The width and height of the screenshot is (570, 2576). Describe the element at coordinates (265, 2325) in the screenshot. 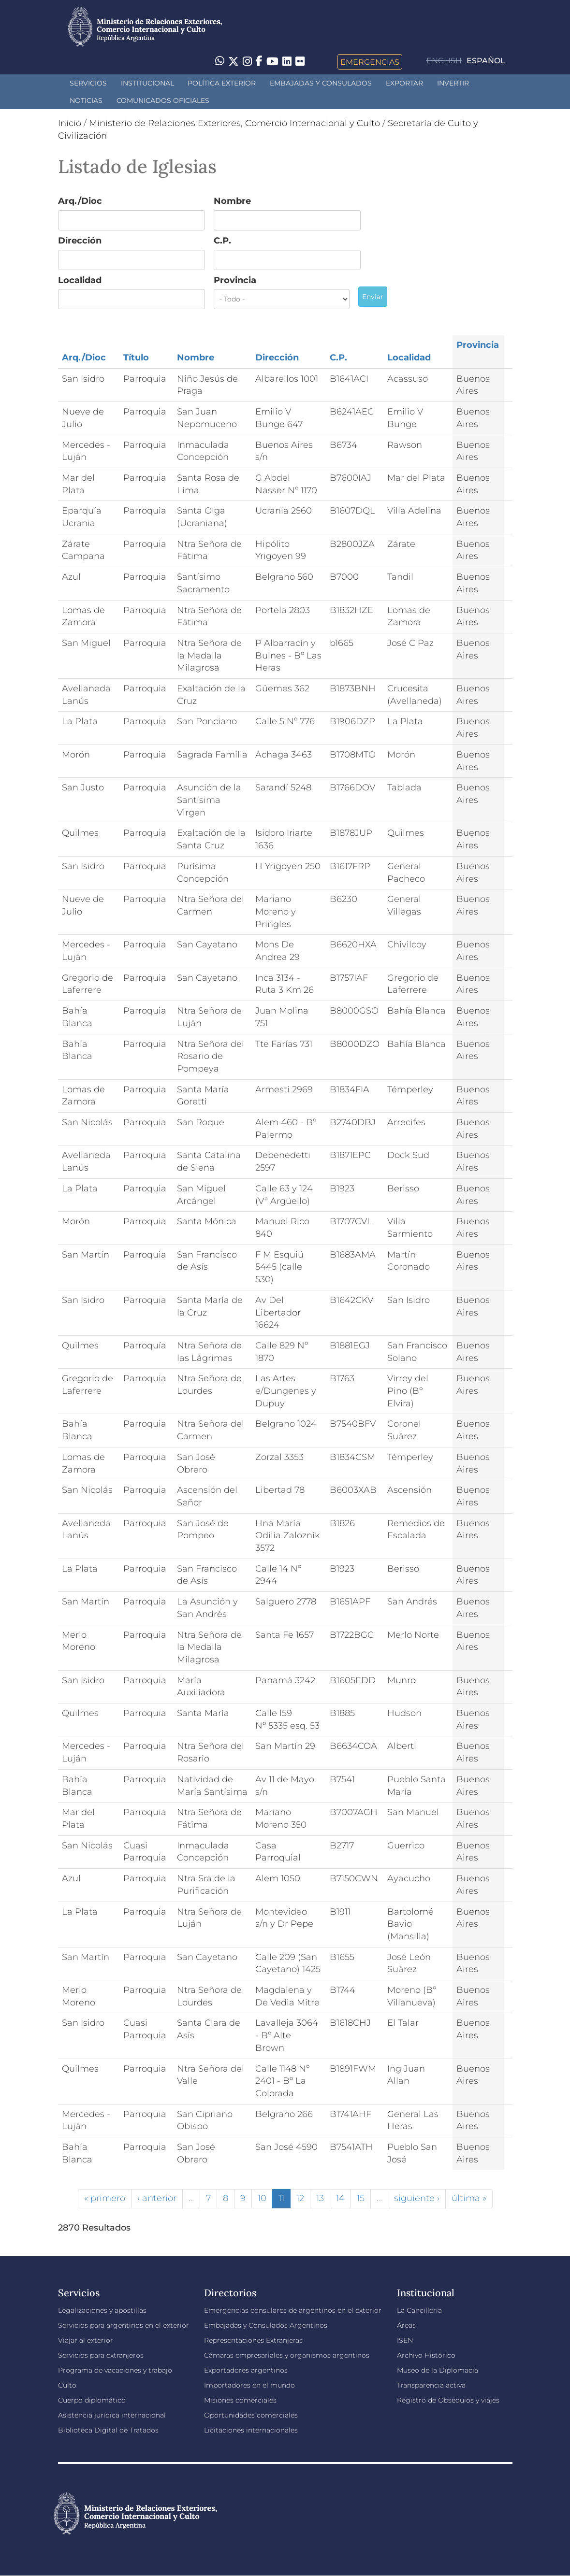

I see `Embajadas y Consulados Argentinos` at that location.